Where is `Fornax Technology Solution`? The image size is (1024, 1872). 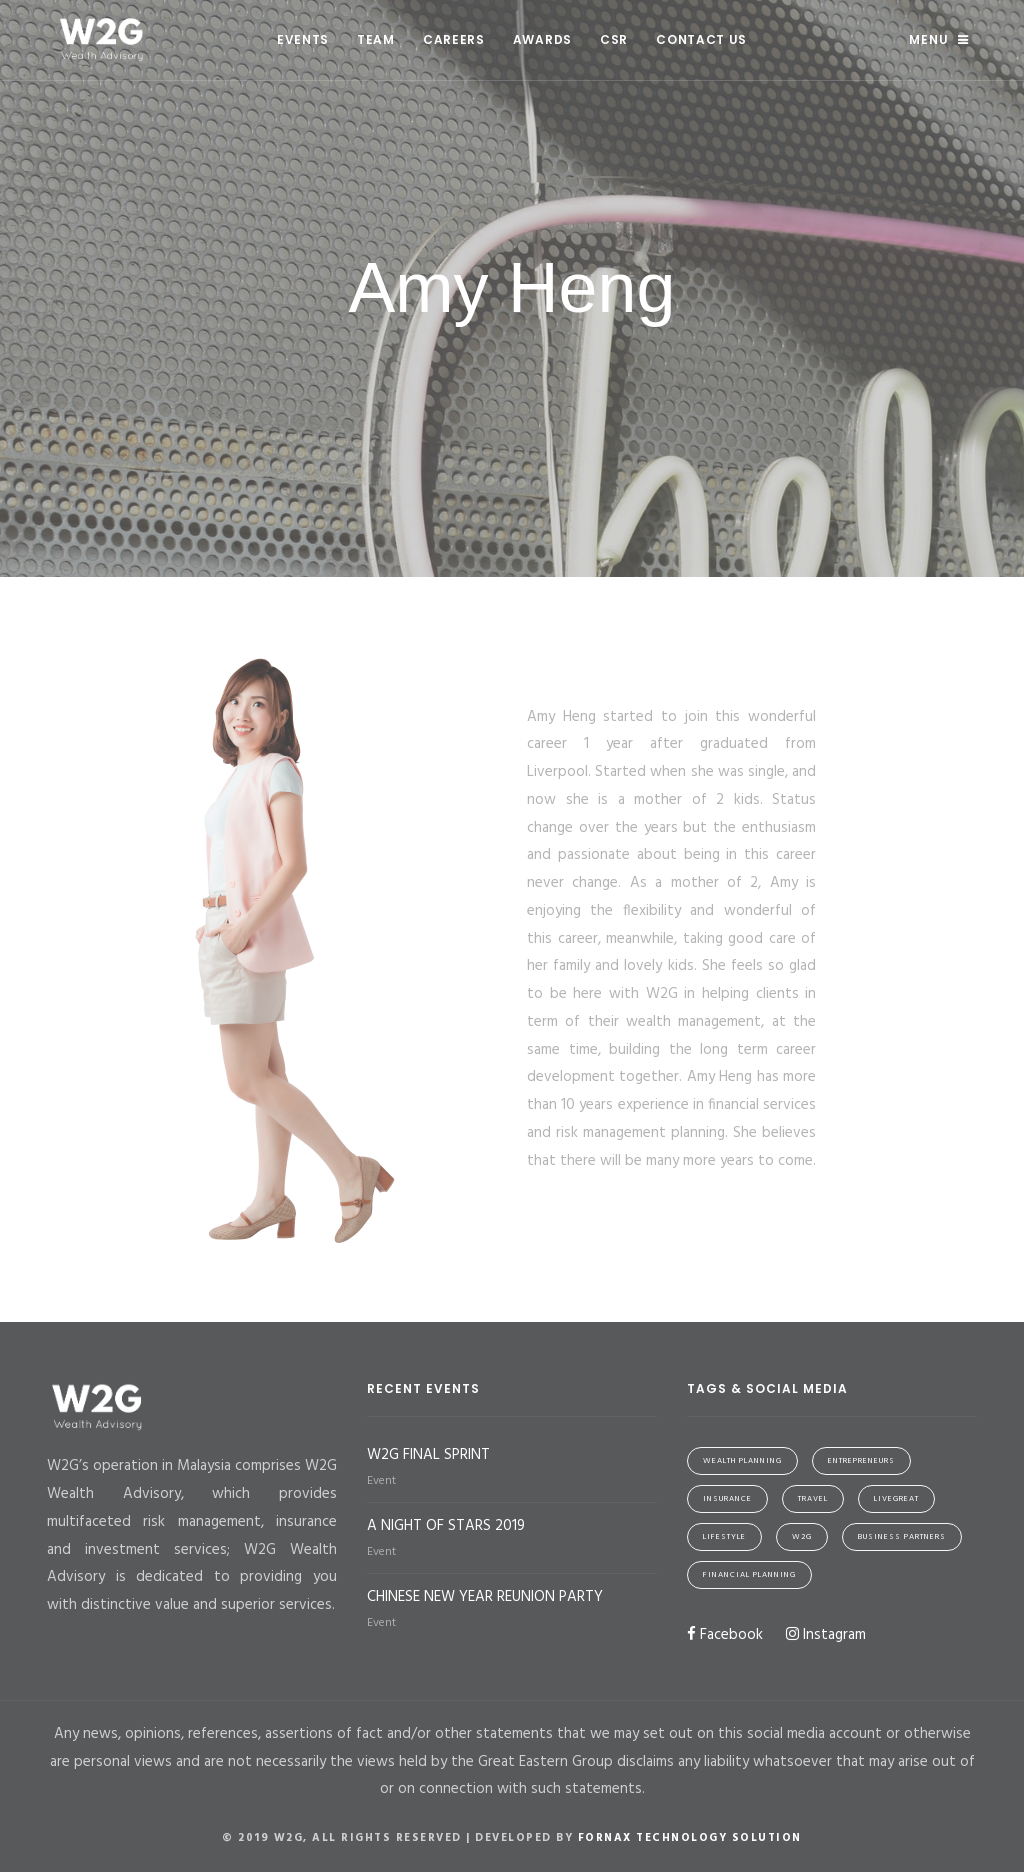
Fornax Technology Solution is located at coordinates (690, 1838).